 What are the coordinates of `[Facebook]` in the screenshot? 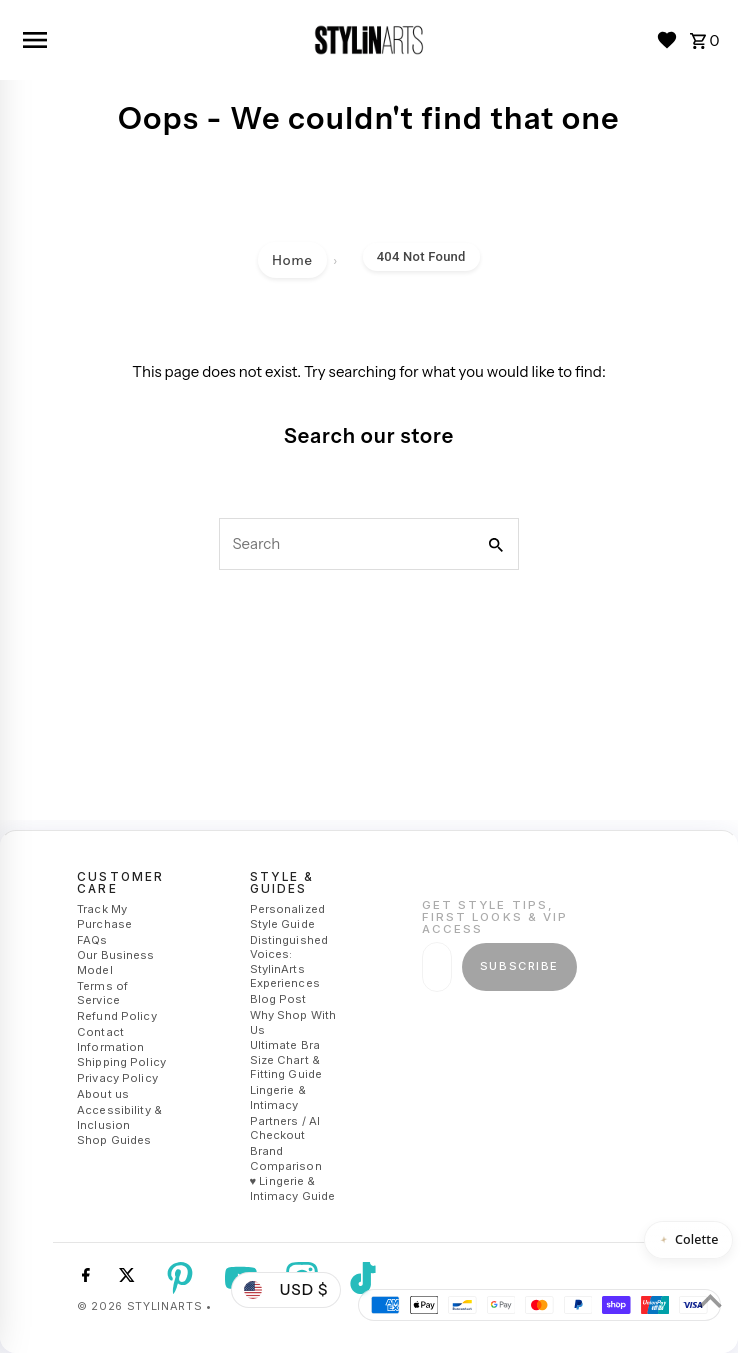 It's located at (83, 1277).